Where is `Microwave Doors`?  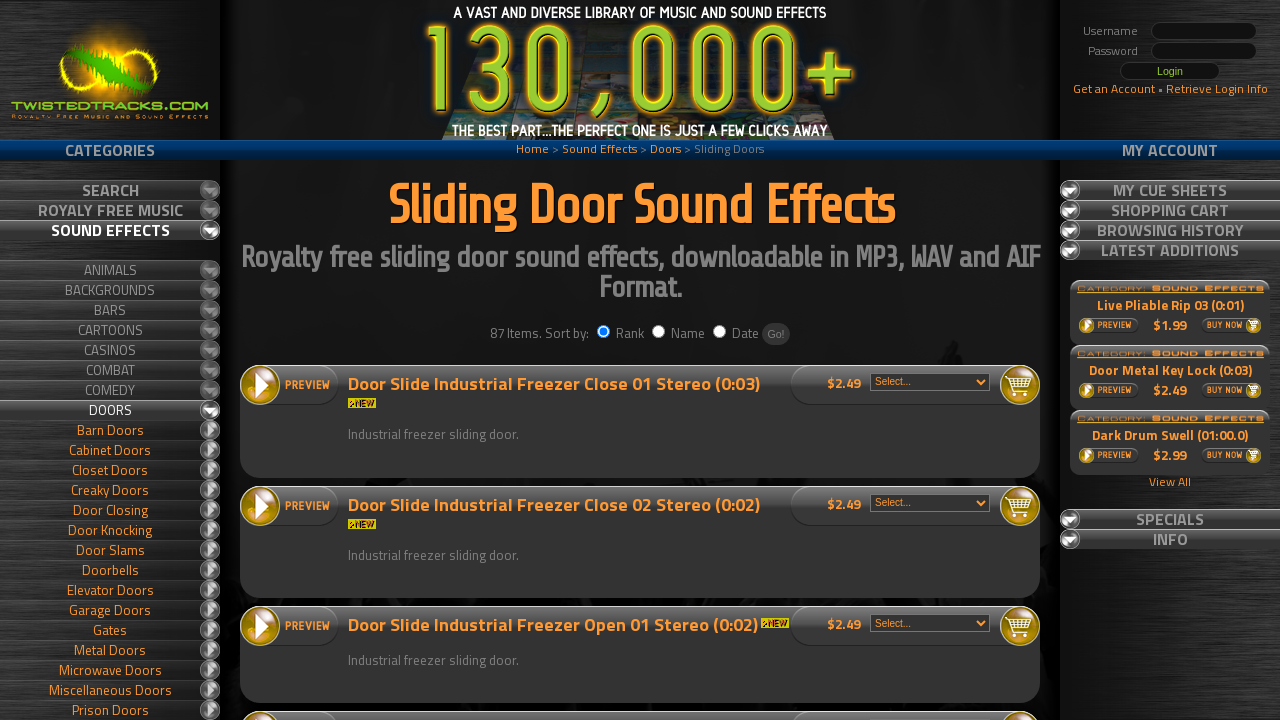
Microwave Doors is located at coordinates (110, 670).